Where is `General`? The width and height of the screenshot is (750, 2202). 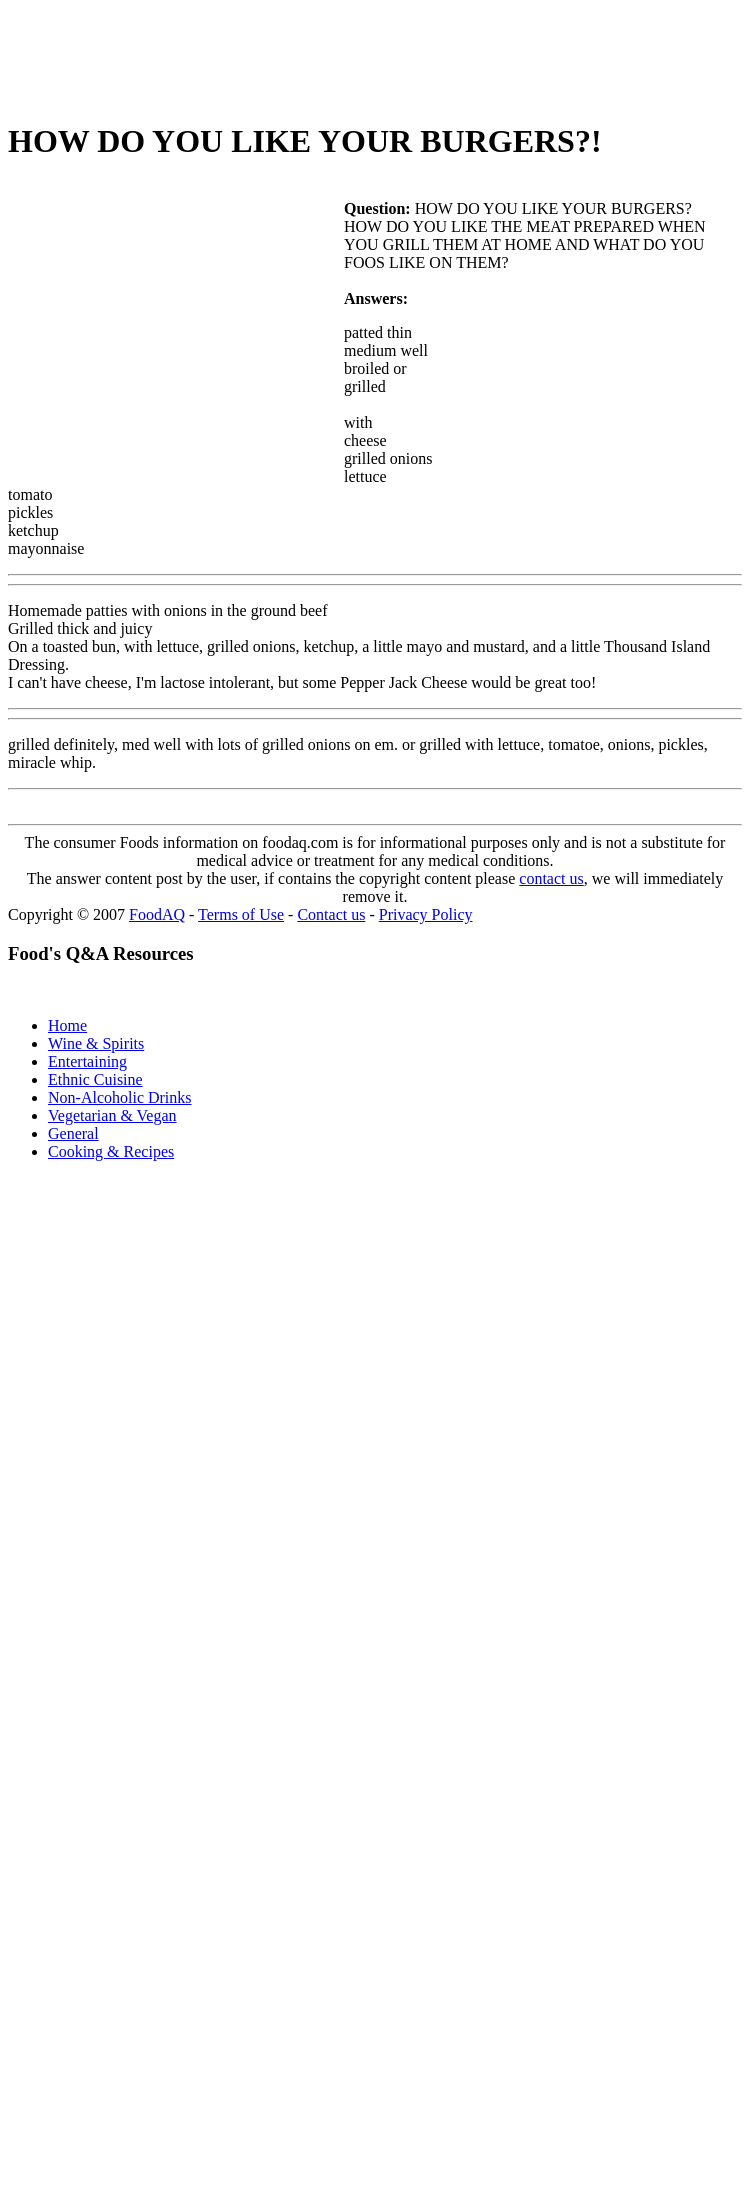
General is located at coordinates (73, 1133).